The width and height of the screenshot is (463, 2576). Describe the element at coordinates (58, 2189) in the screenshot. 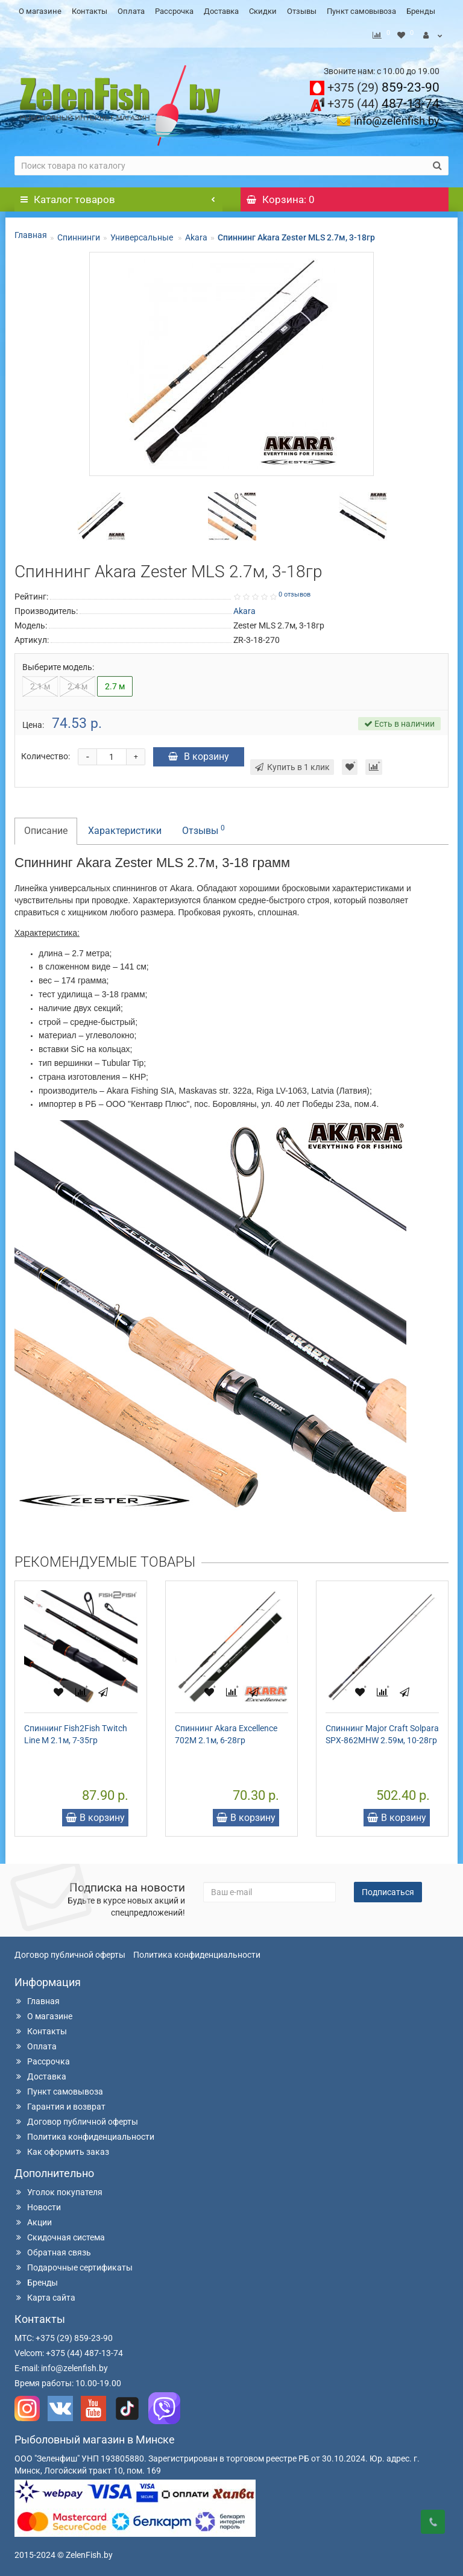

I see `Уголок покупателя` at that location.